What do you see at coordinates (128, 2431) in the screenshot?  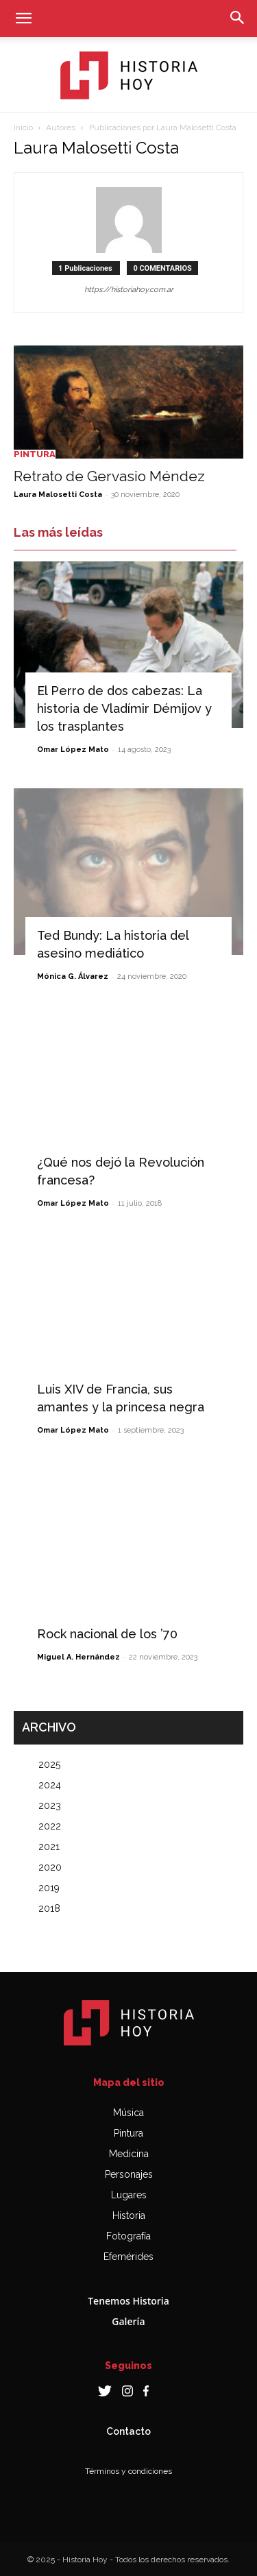 I see `Contacto` at bounding box center [128, 2431].